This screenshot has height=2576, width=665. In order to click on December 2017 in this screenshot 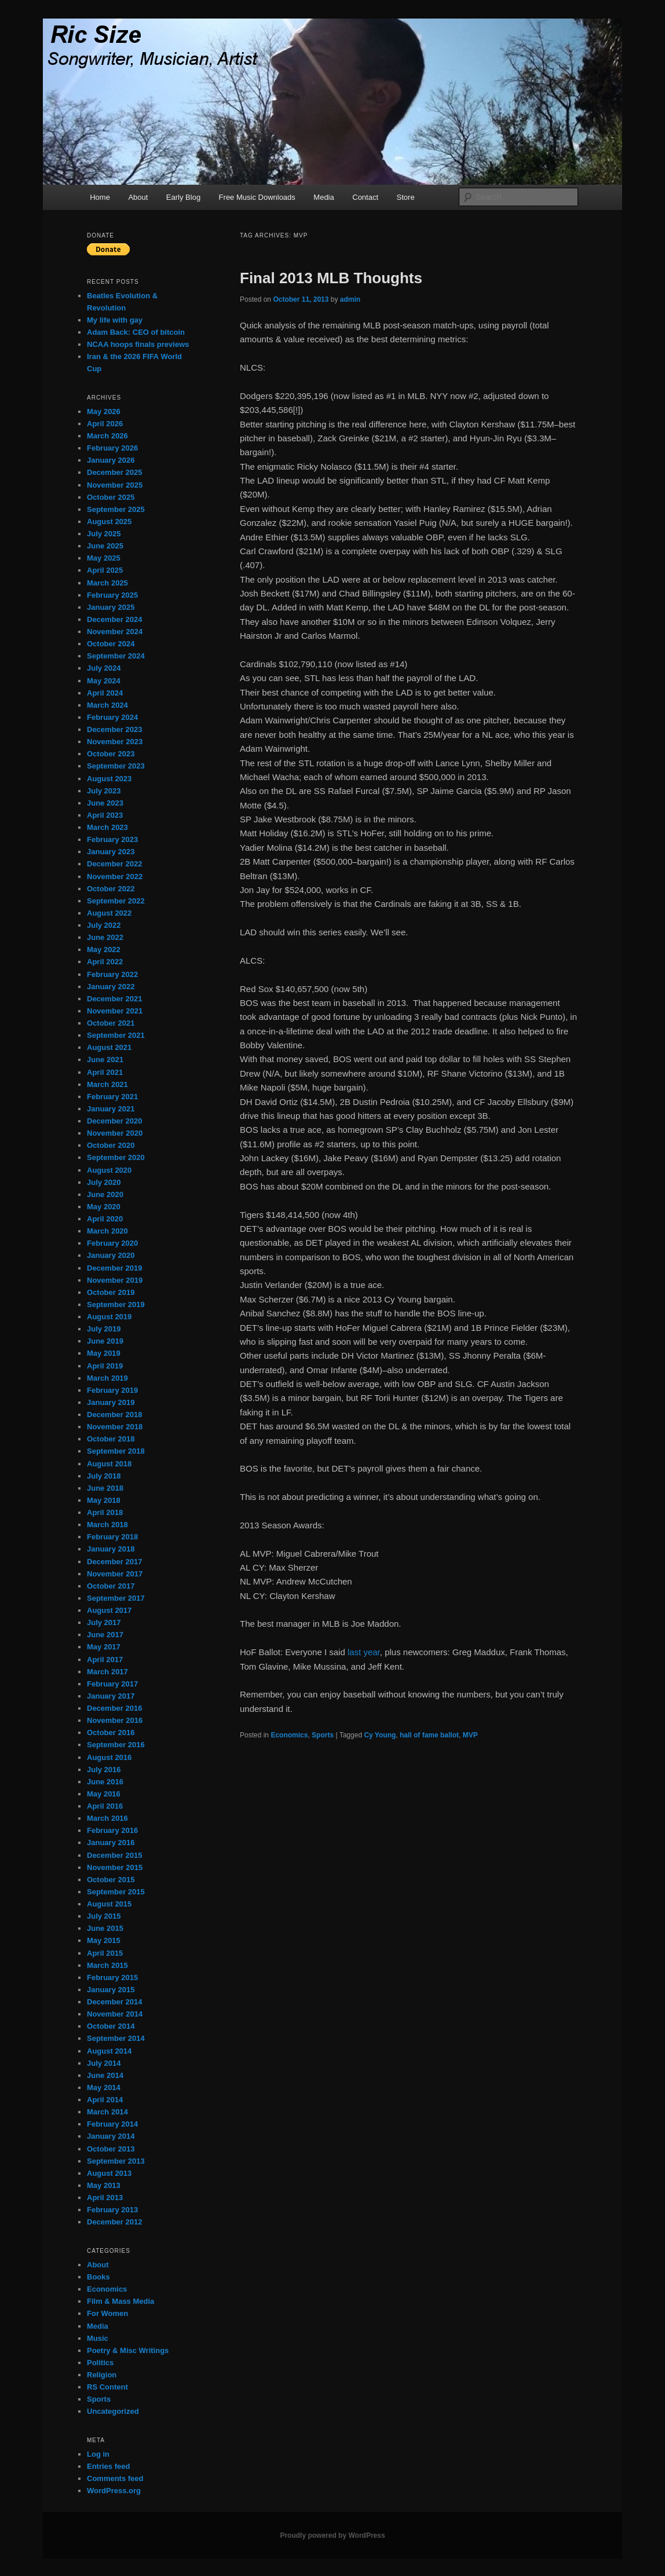, I will do `click(114, 1561)`.